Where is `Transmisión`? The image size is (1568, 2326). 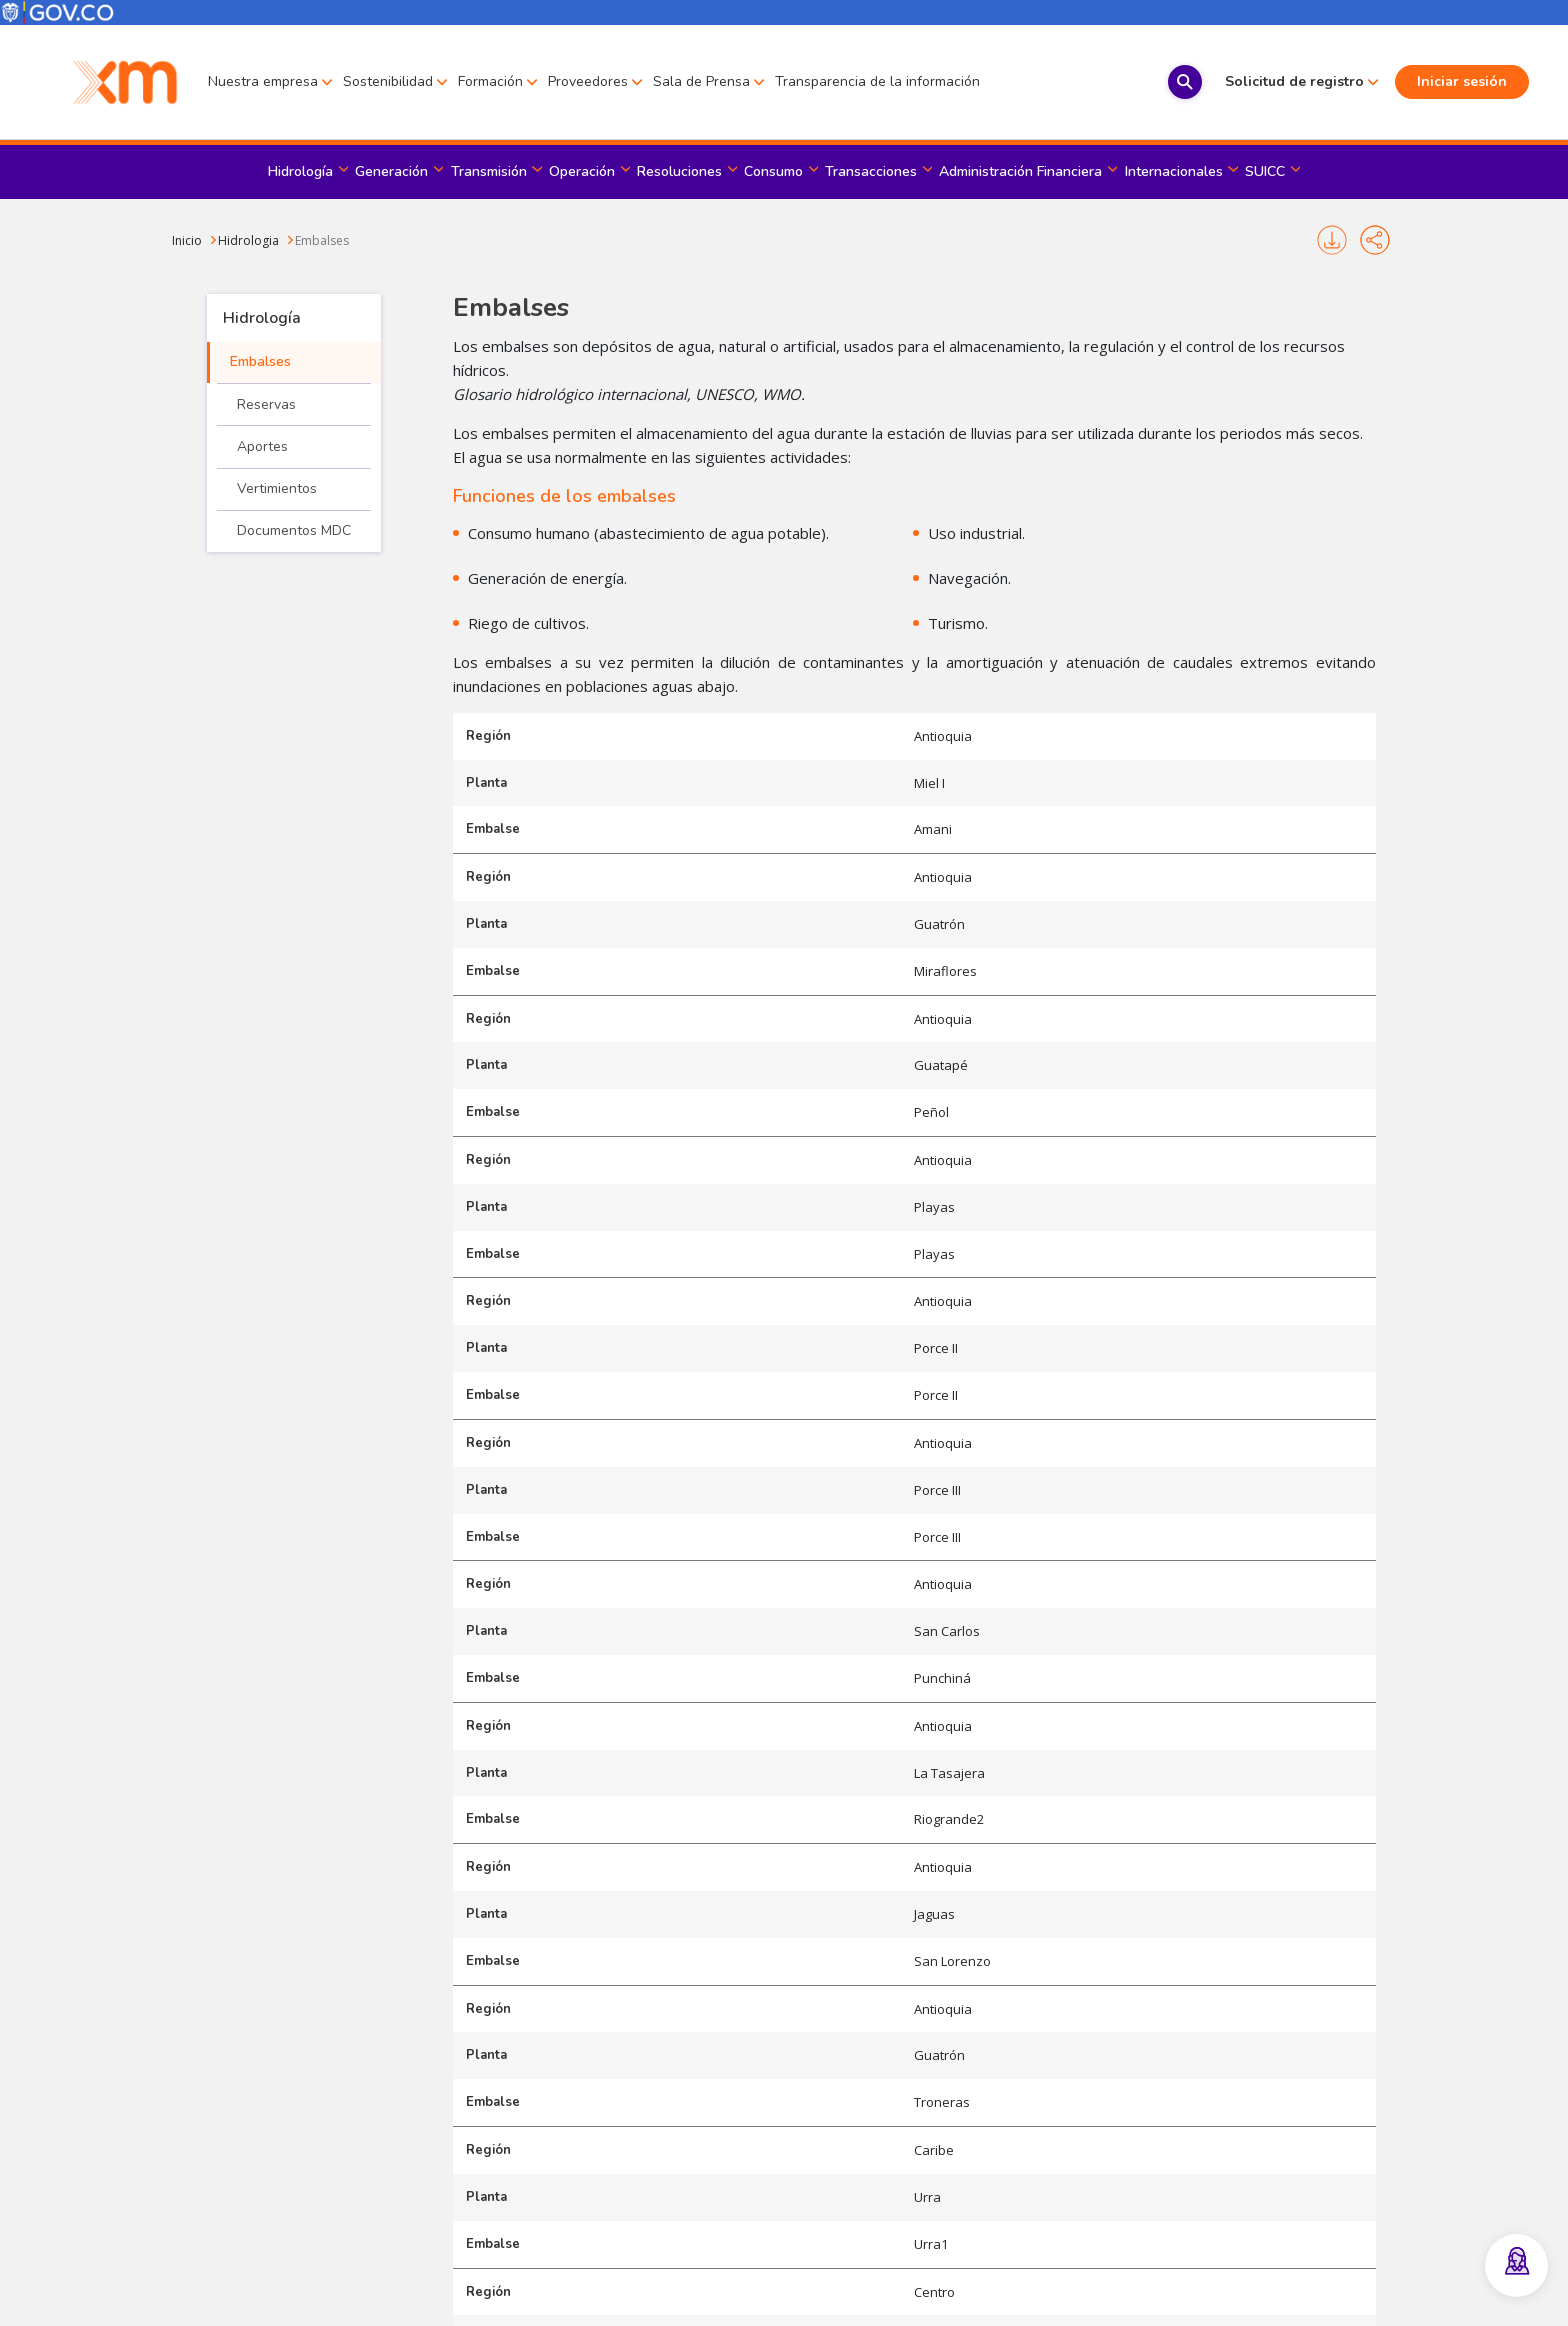 Transmisión is located at coordinates (489, 171).